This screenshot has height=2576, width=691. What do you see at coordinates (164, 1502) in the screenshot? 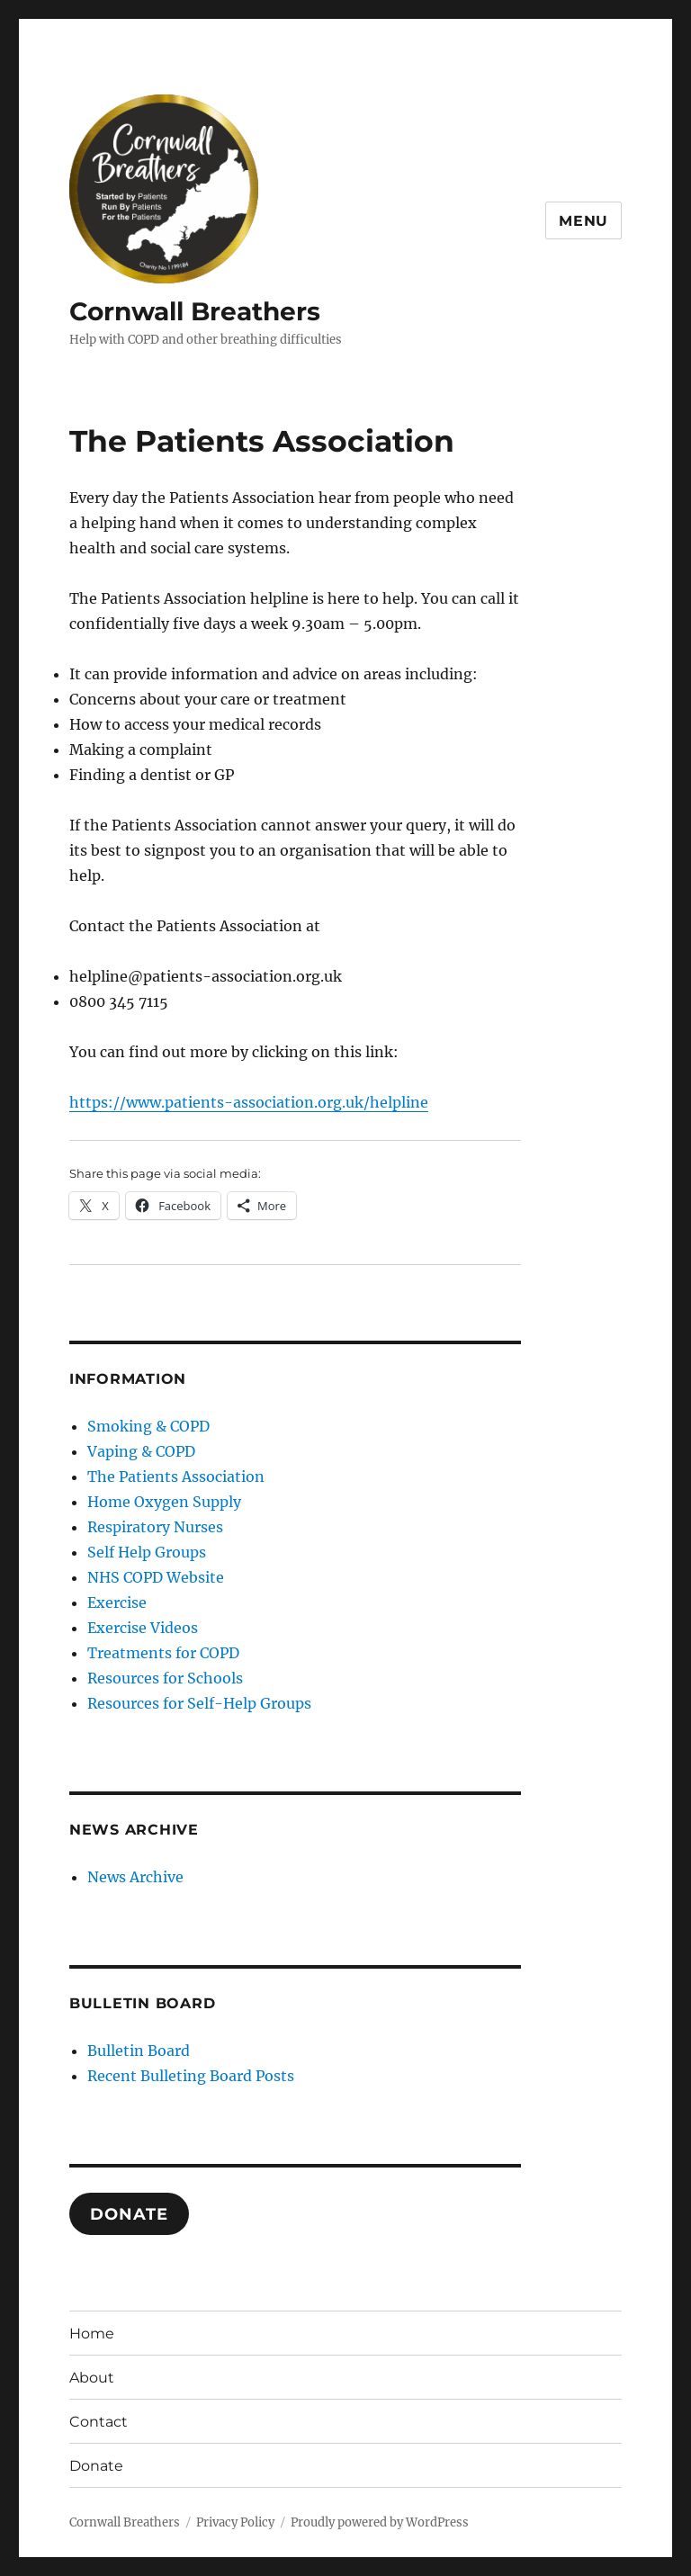
I see `Home Oxygen Supply` at bounding box center [164, 1502].